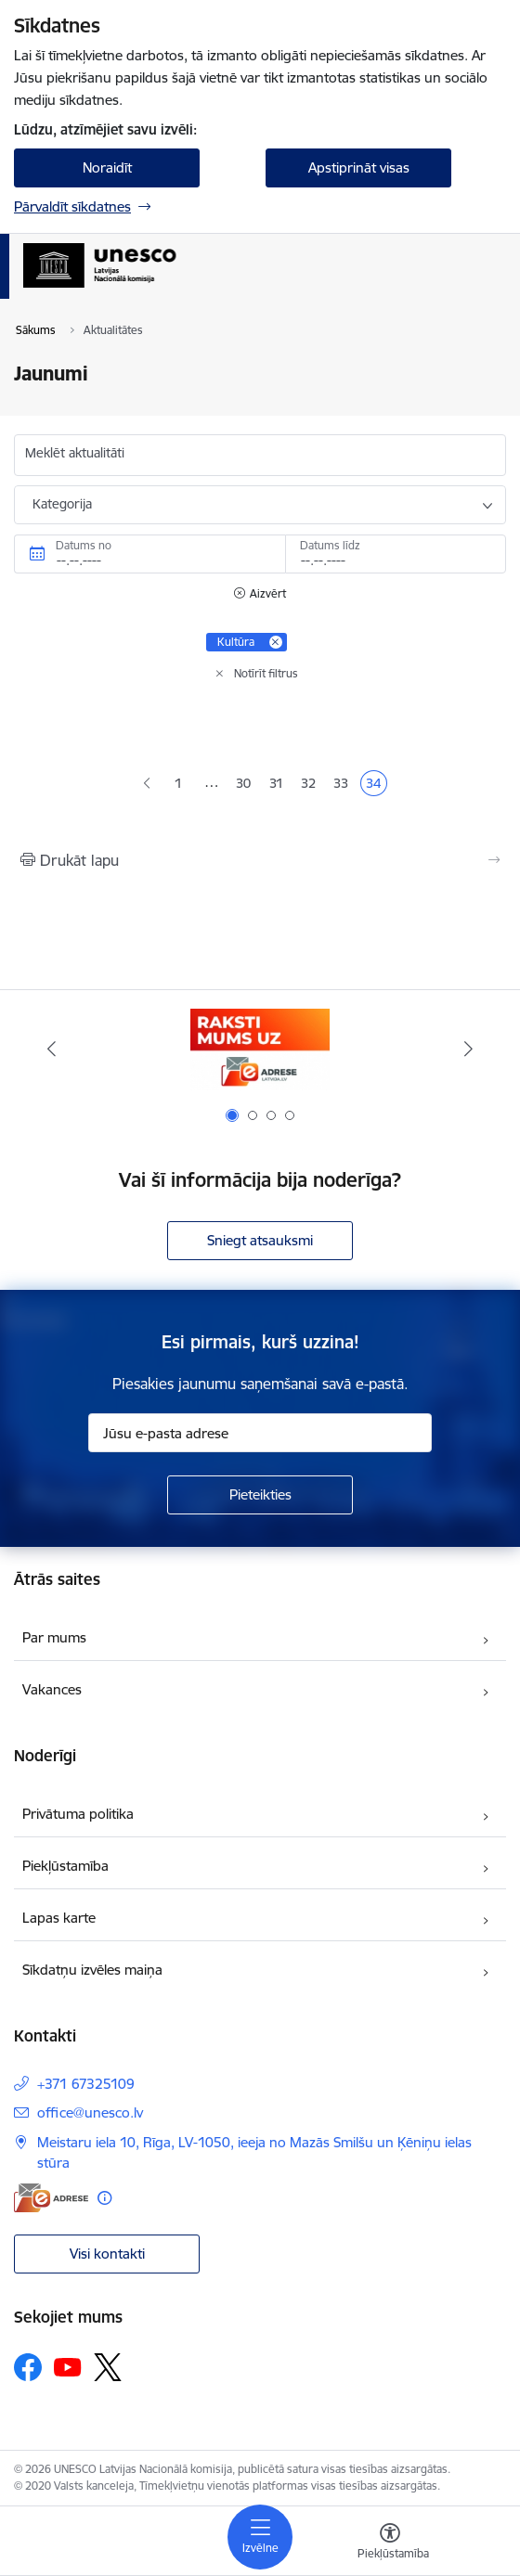  Describe the element at coordinates (51, 2198) in the screenshot. I see `[E-adrese]` at that location.